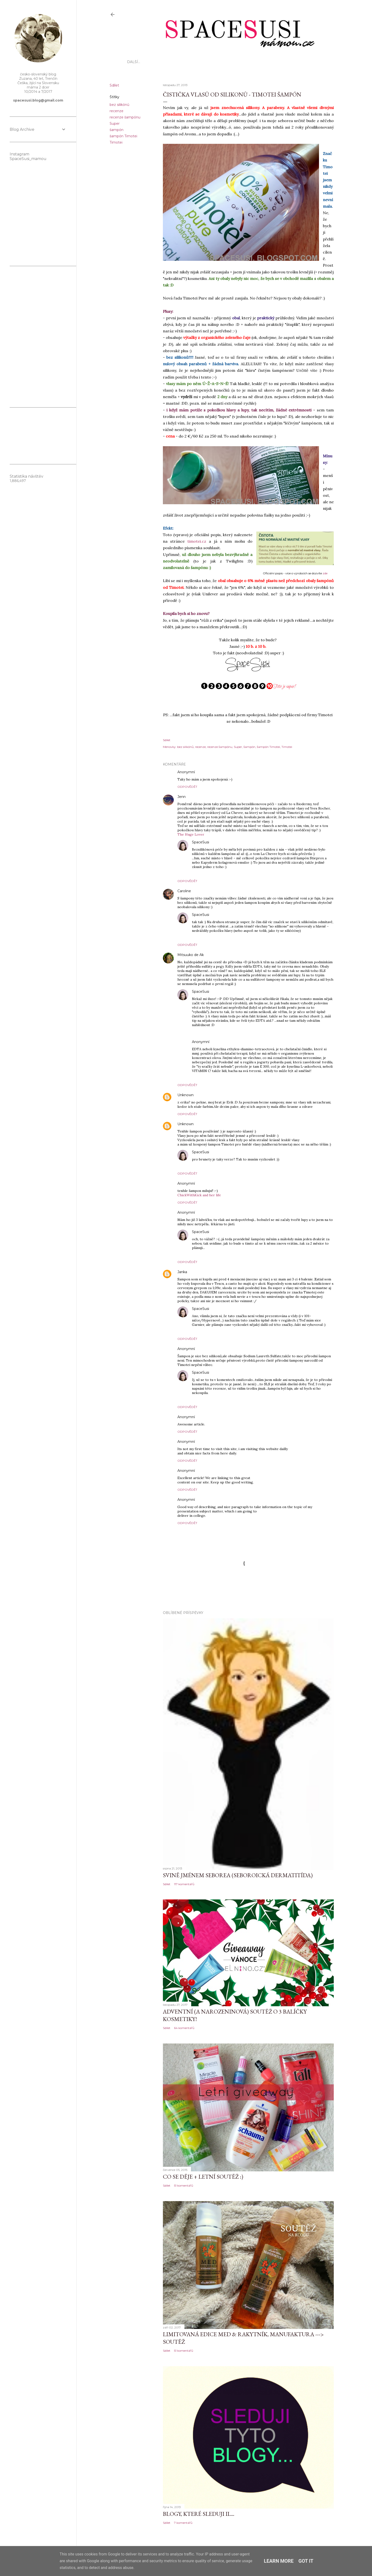 The width and height of the screenshot is (372, 2576). What do you see at coordinates (116, 130) in the screenshot?
I see `šampón` at bounding box center [116, 130].